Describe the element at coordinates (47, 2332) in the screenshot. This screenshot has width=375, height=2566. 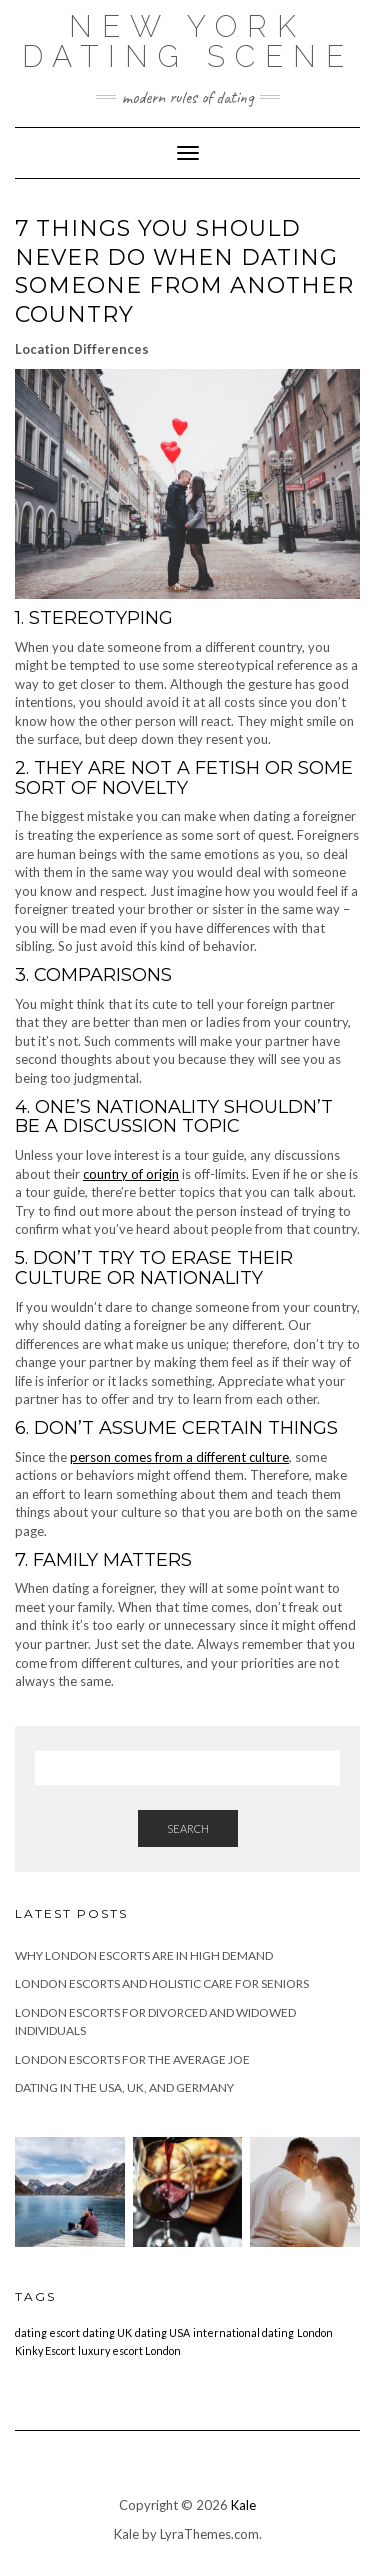
I see `dating escort [dating escort (1 item)]` at that location.